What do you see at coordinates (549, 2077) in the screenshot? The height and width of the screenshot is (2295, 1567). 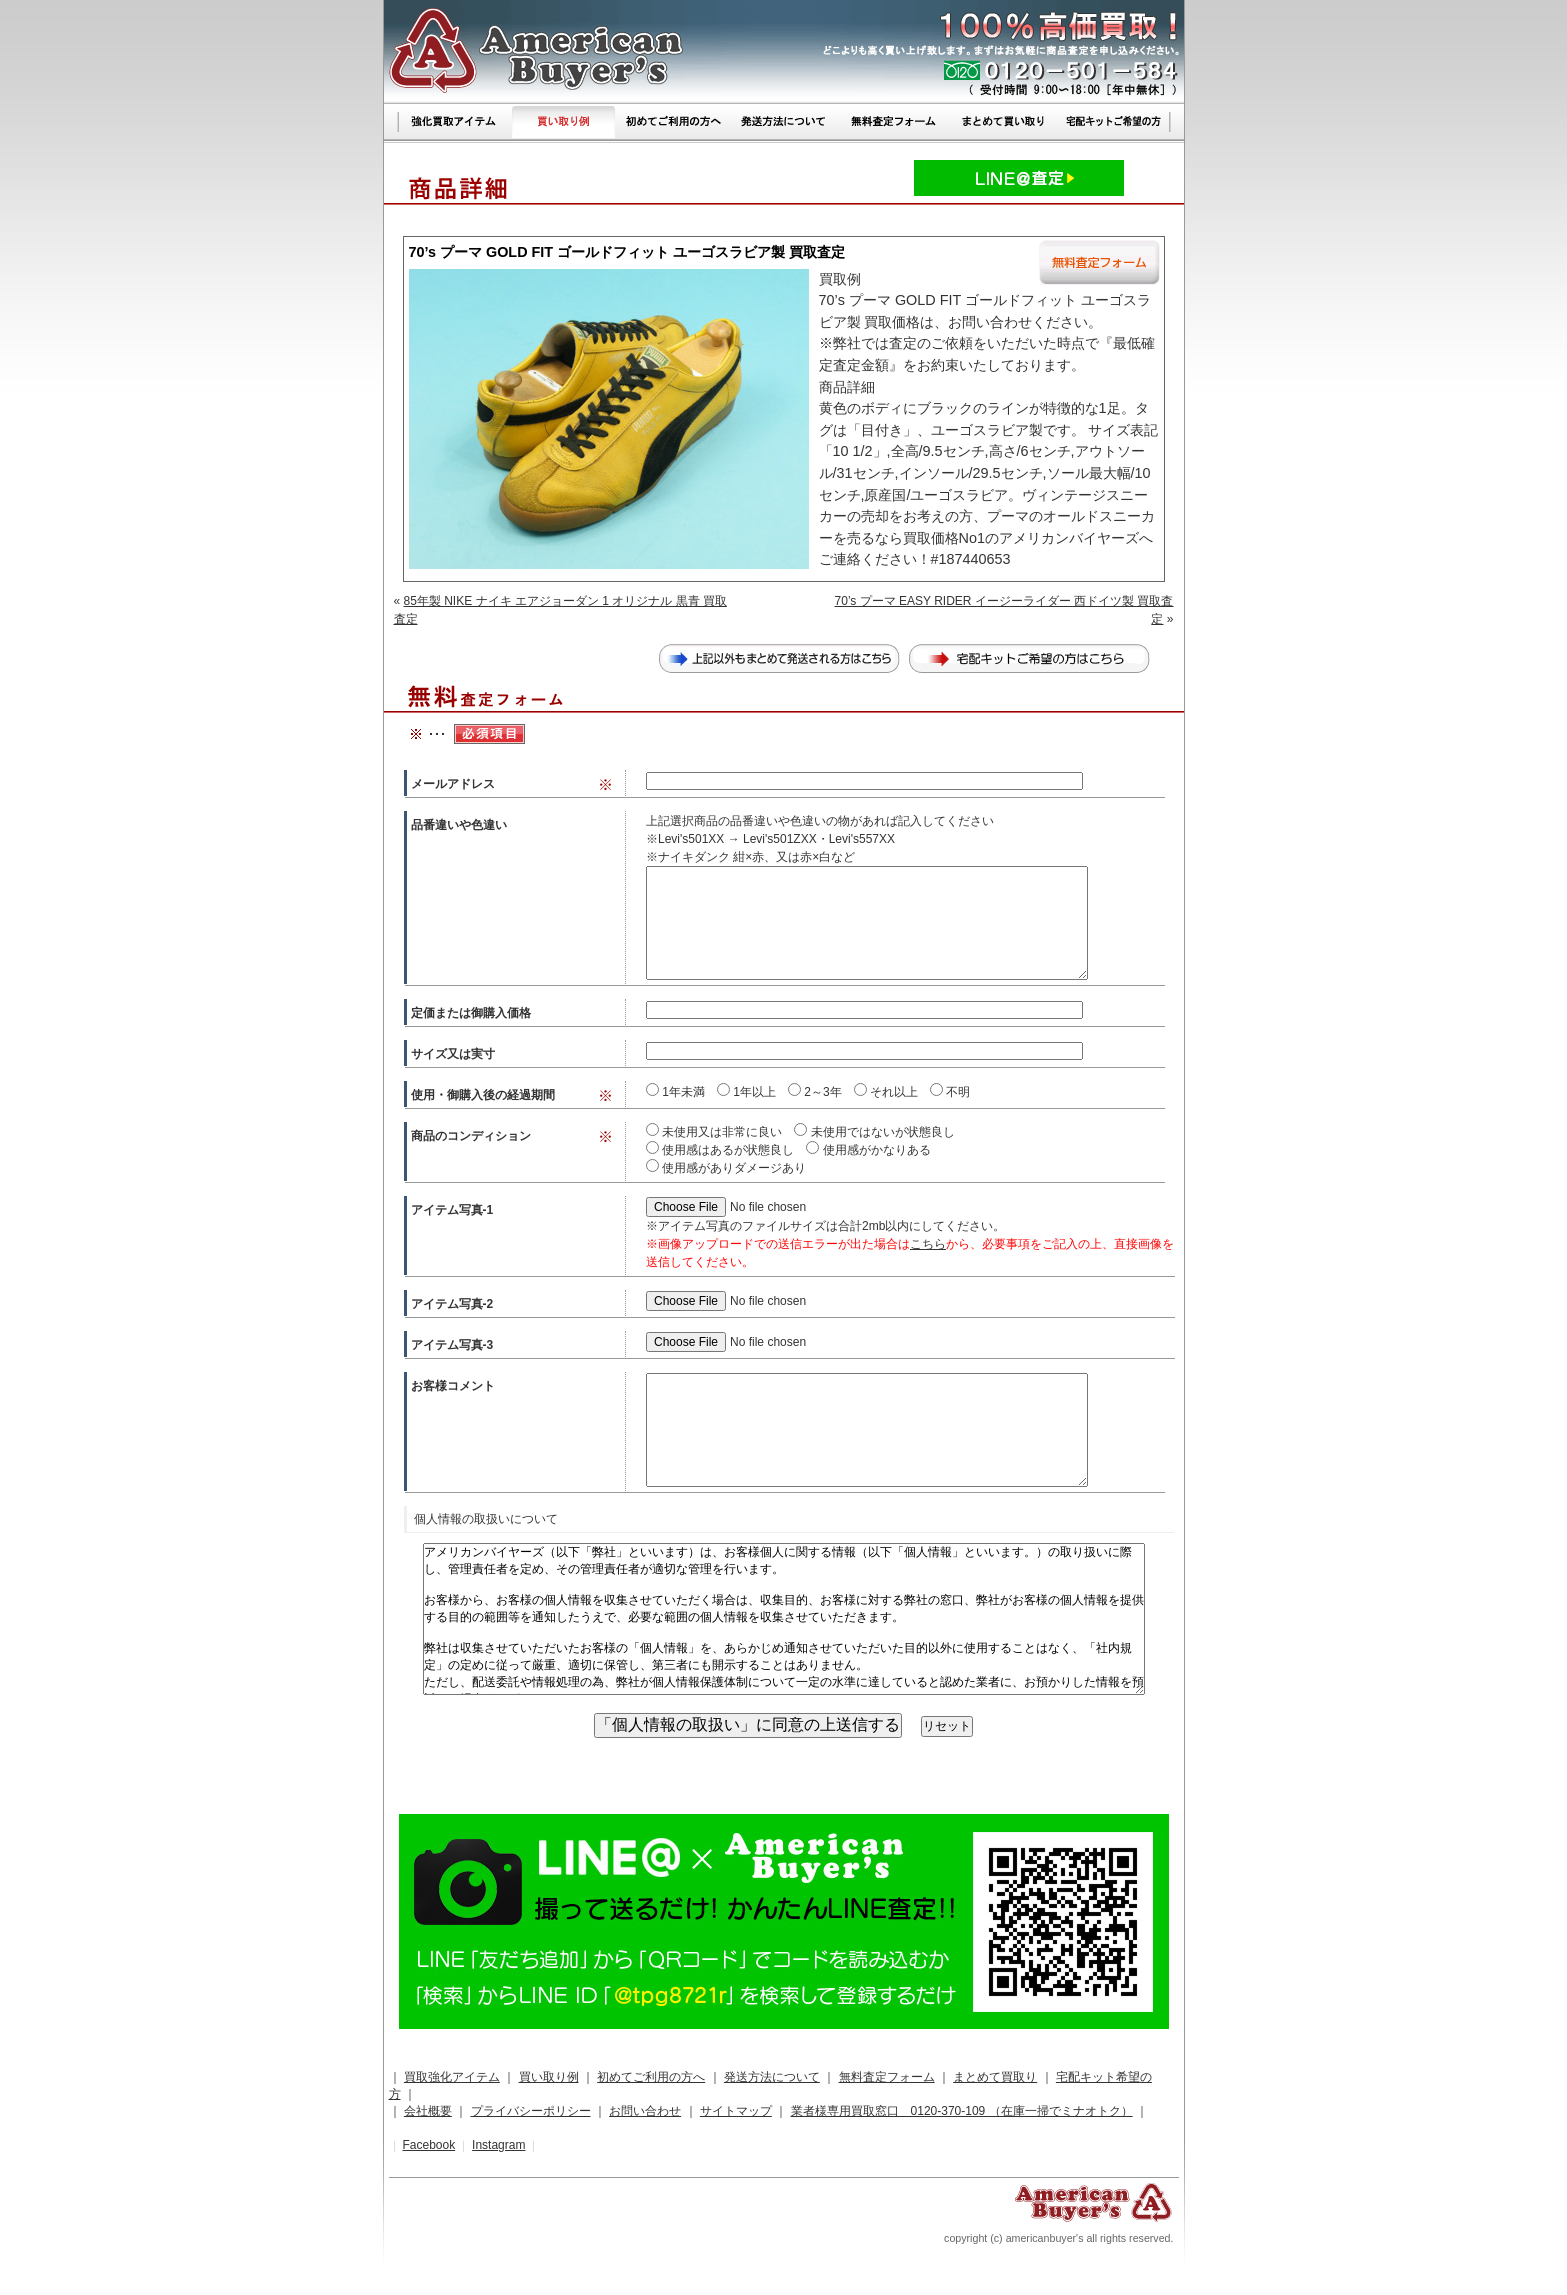 I see `買い取り例` at bounding box center [549, 2077].